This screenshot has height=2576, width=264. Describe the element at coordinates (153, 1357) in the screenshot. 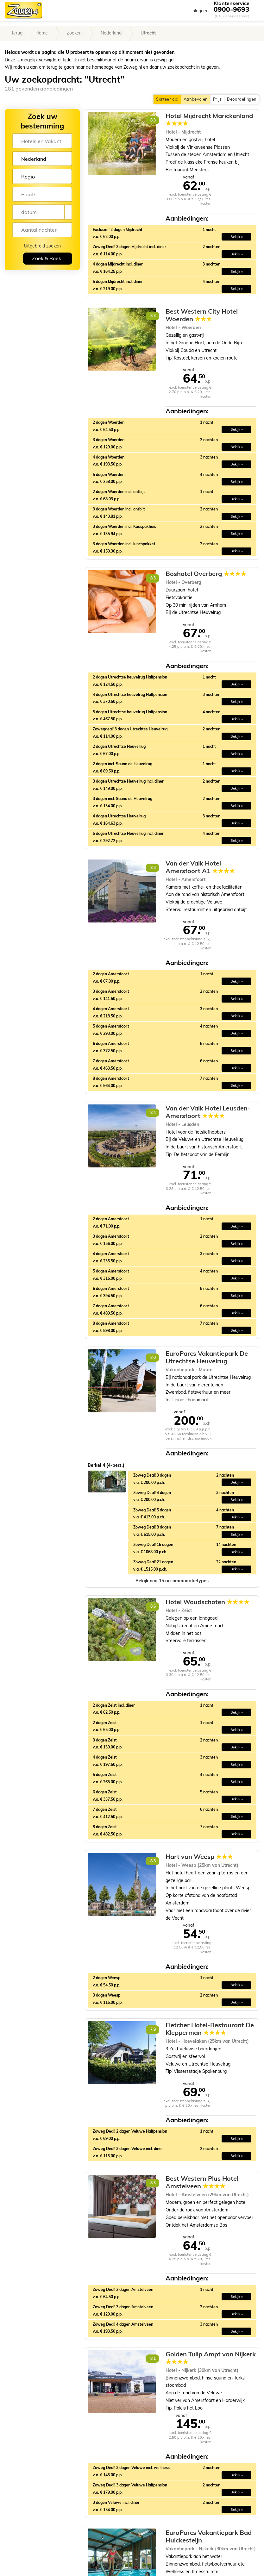

I see `8.0` at that location.